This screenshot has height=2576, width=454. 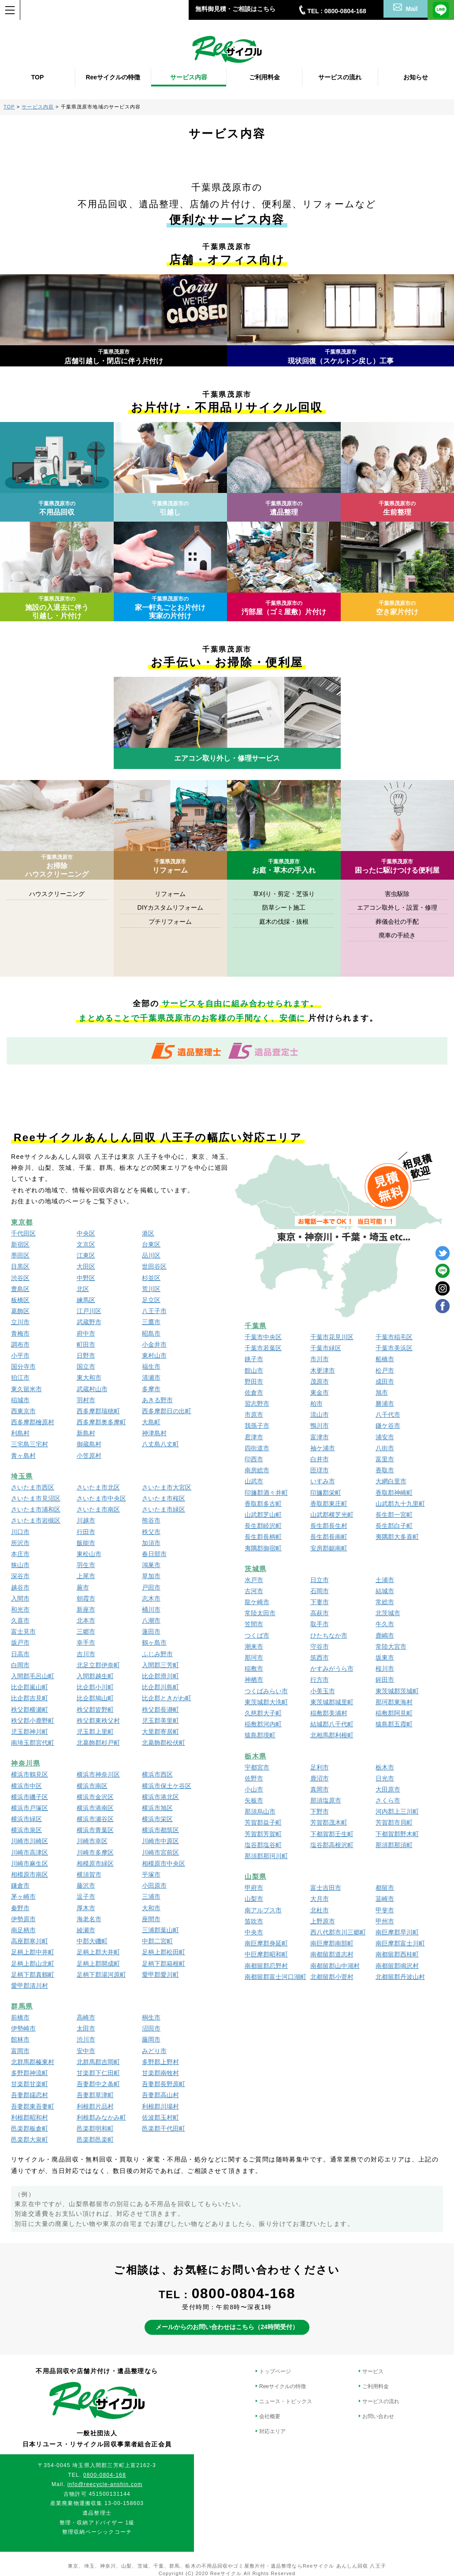 What do you see at coordinates (86, 1609) in the screenshot?
I see `新座市` at bounding box center [86, 1609].